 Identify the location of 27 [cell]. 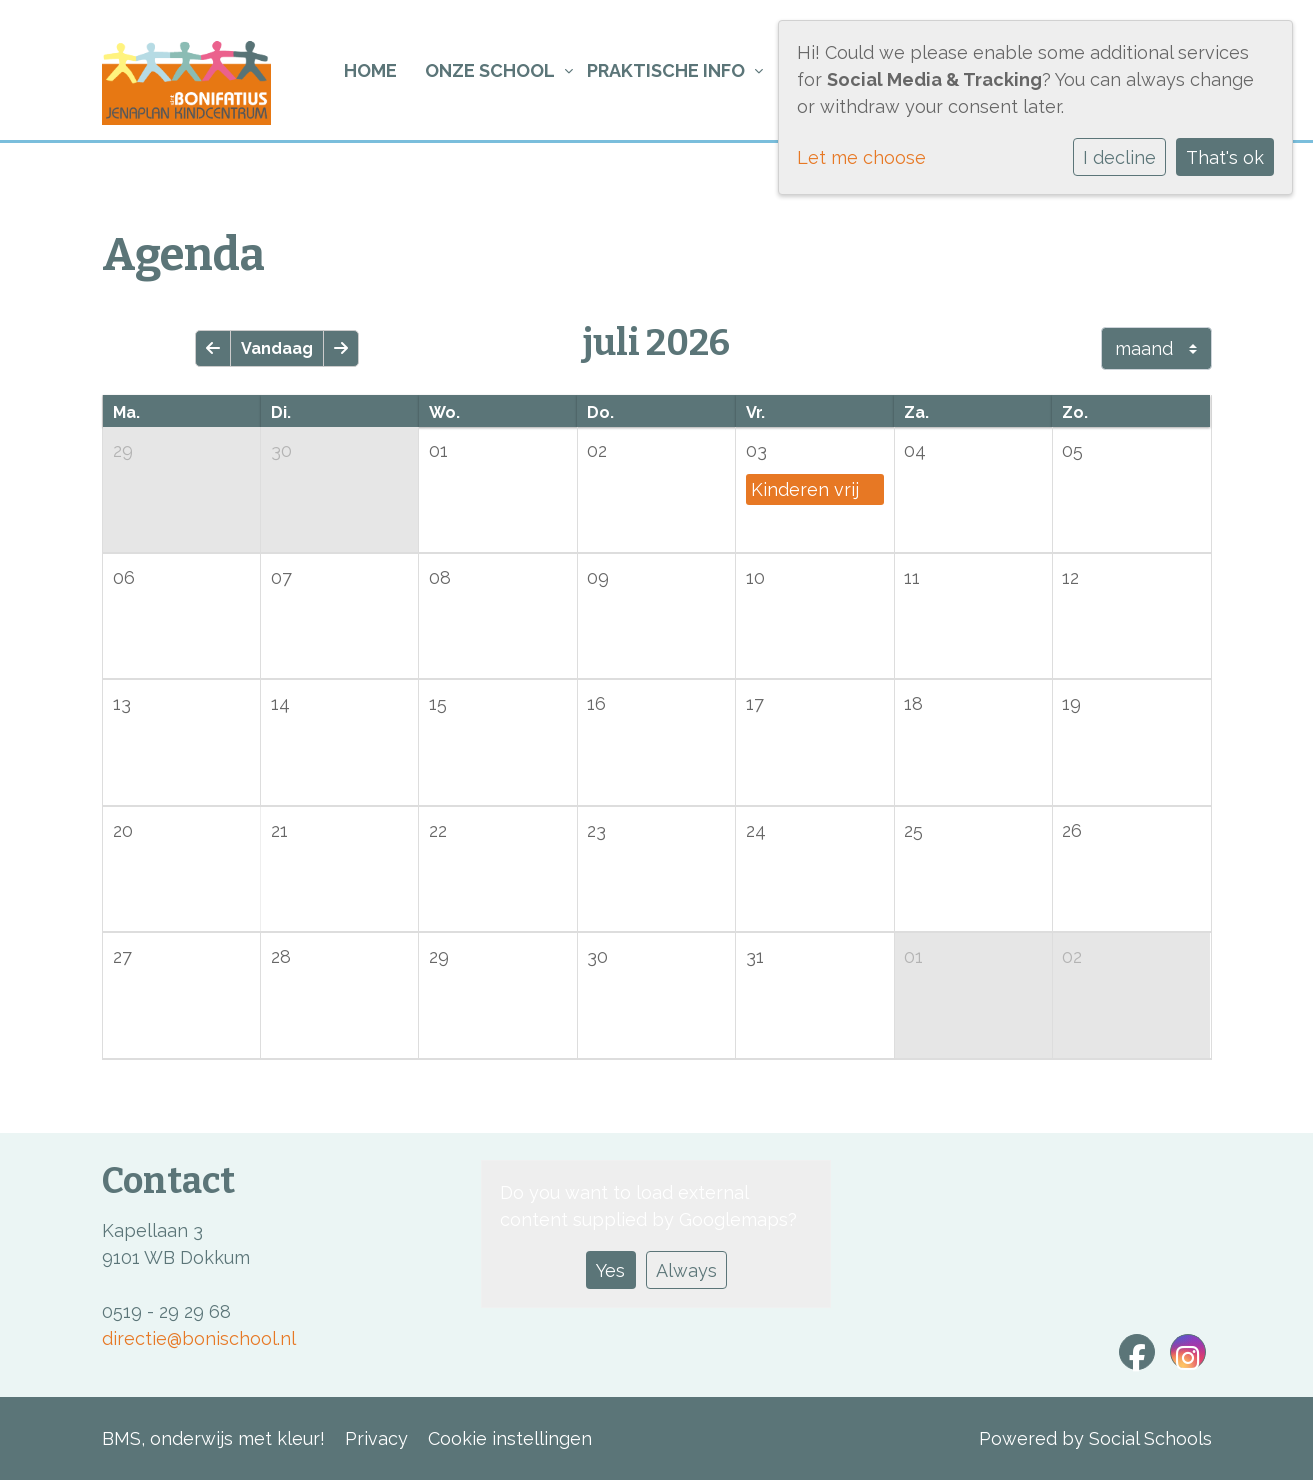
(122, 956).